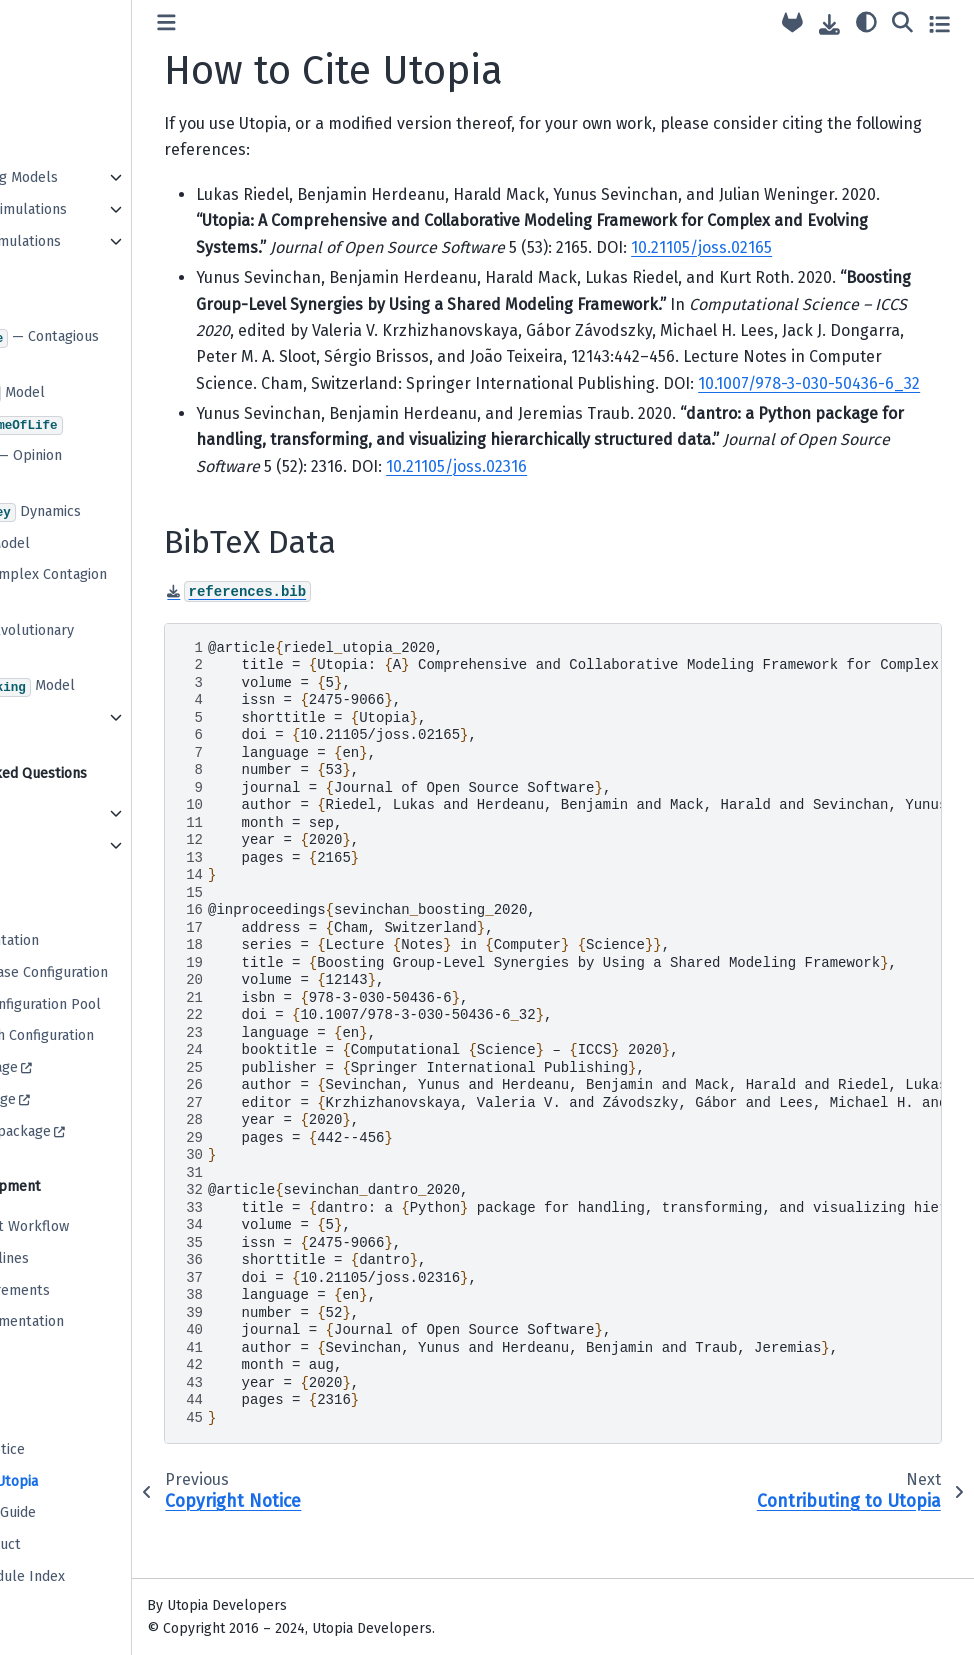 The height and width of the screenshot is (1655, 974). Describe the element at coordinates (53, 845) in the screenshot. I see `Backend` at that location.